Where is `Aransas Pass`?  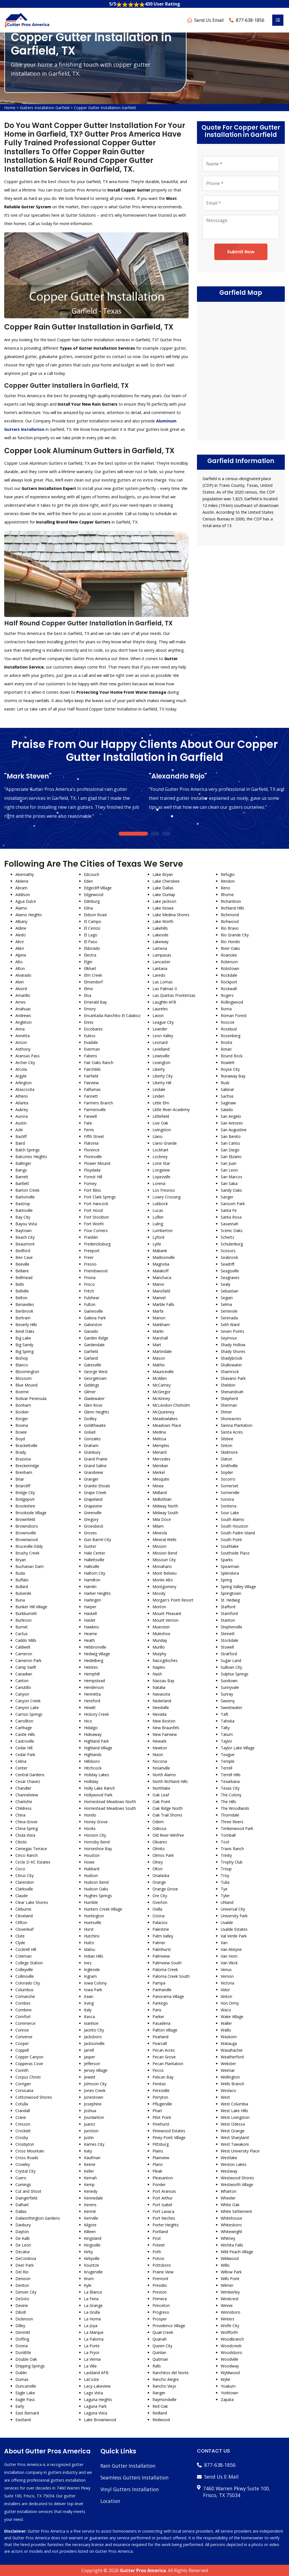 Aransas Pass is located at coordinates (27, 1055).